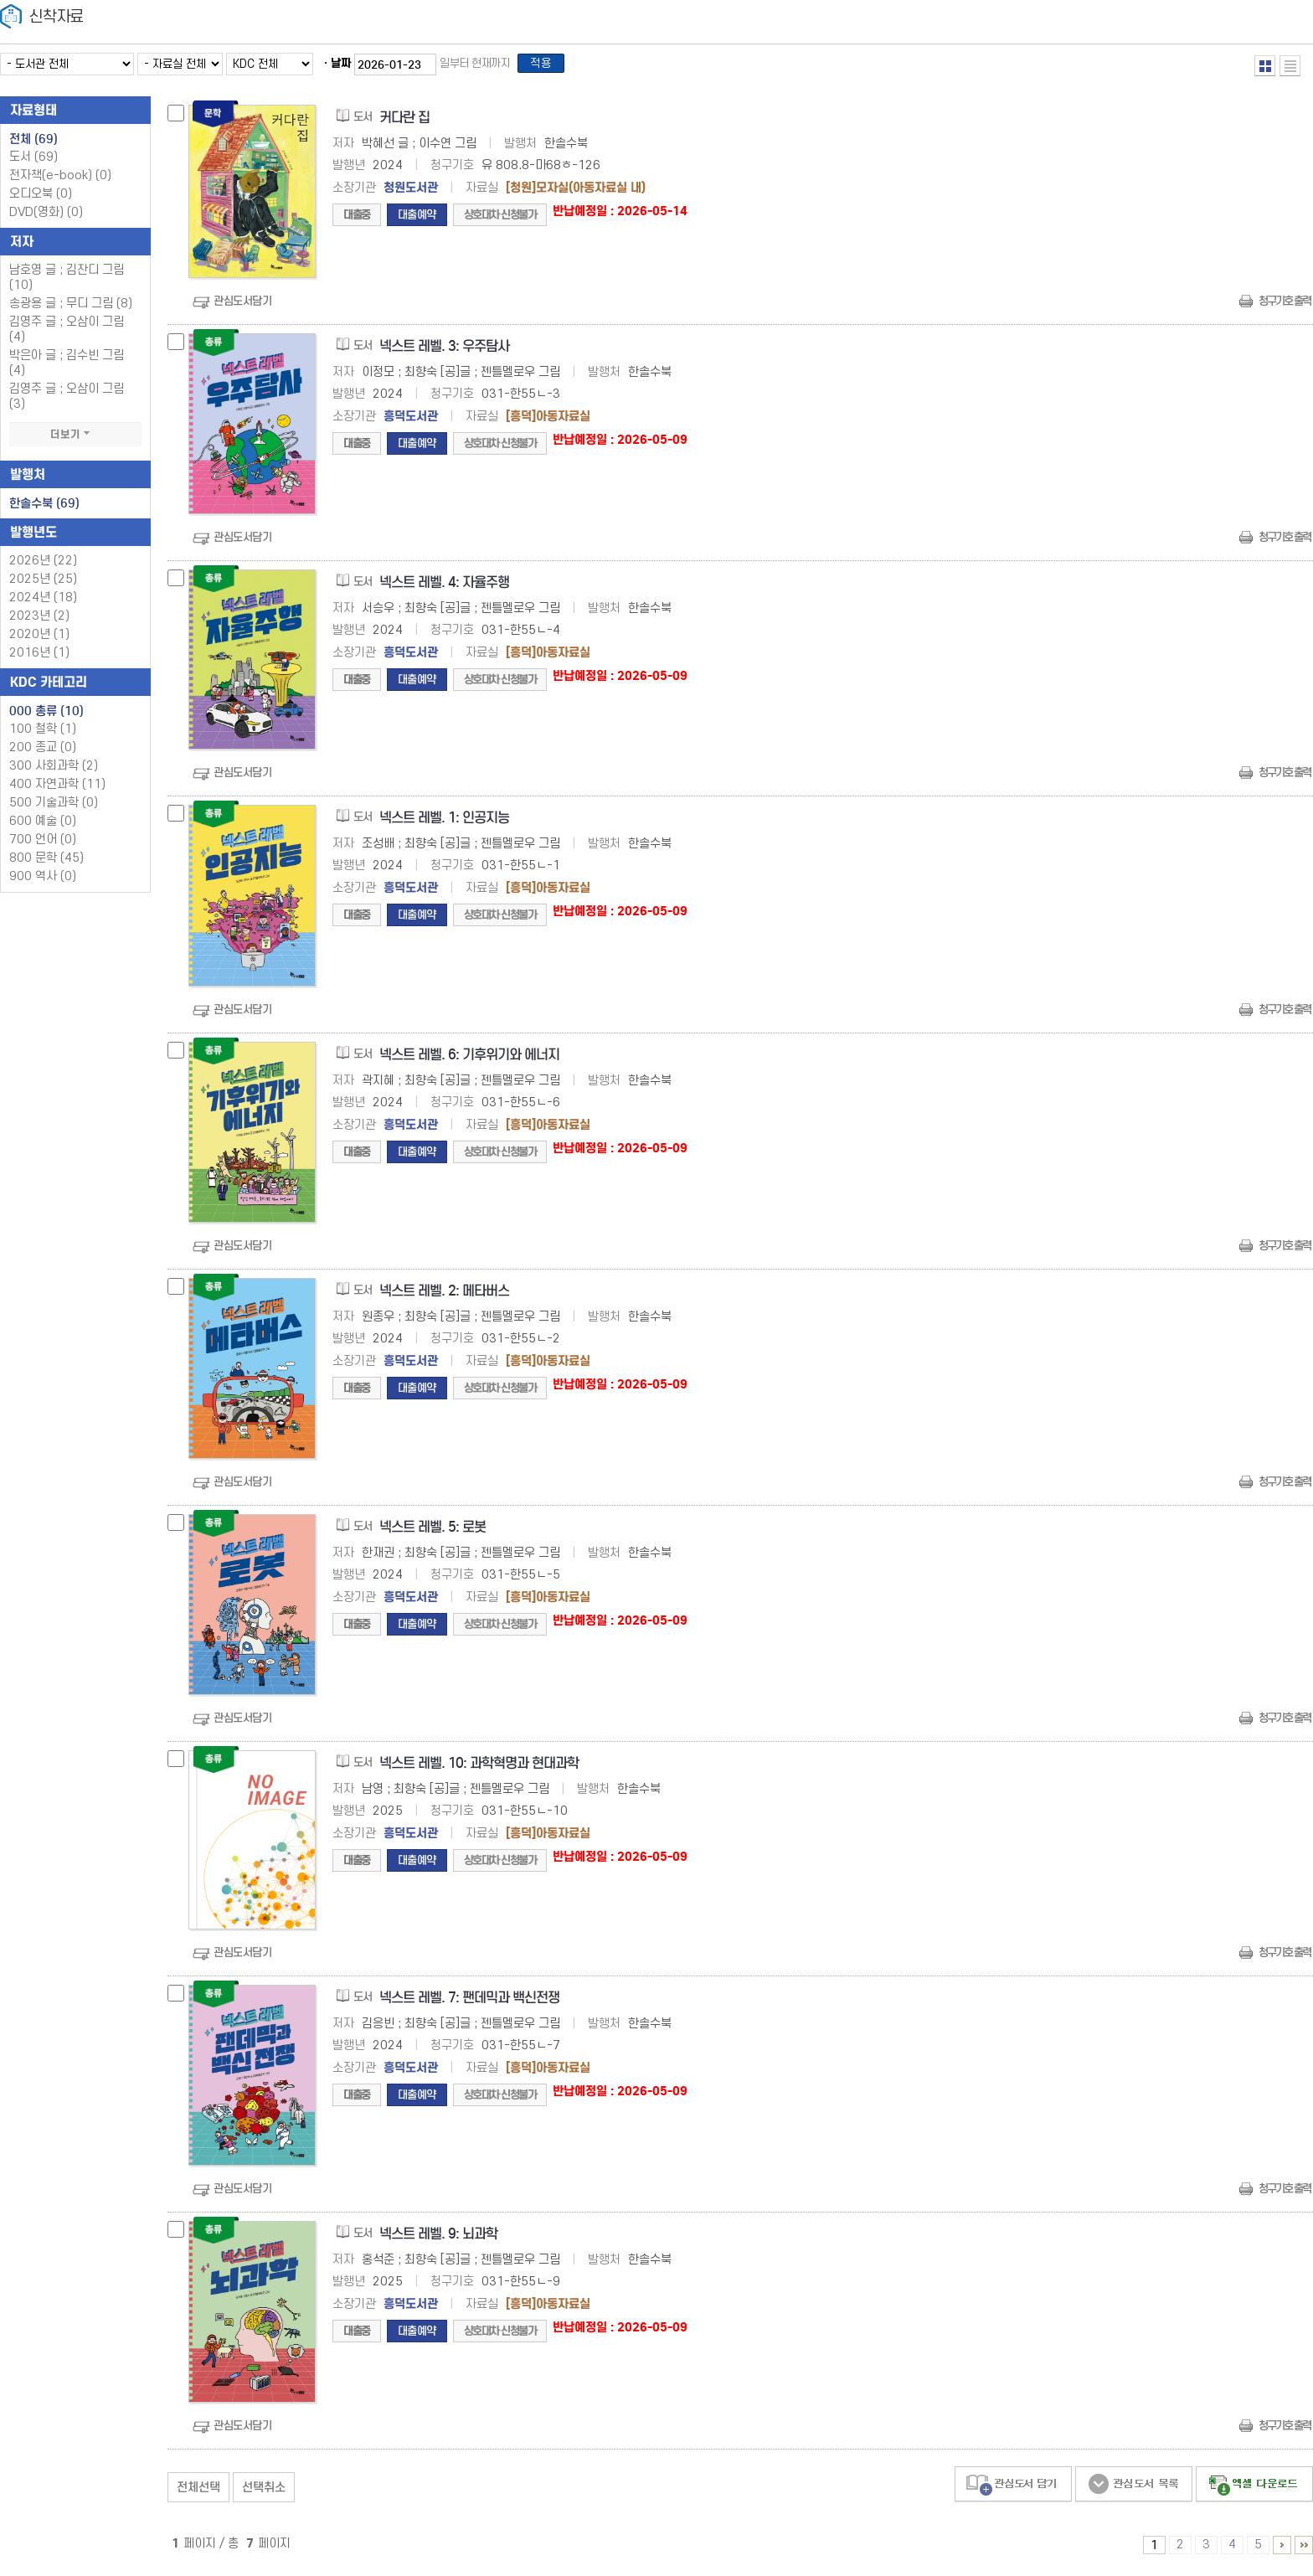  I want to click on 커다란 집, so click(404, 122).